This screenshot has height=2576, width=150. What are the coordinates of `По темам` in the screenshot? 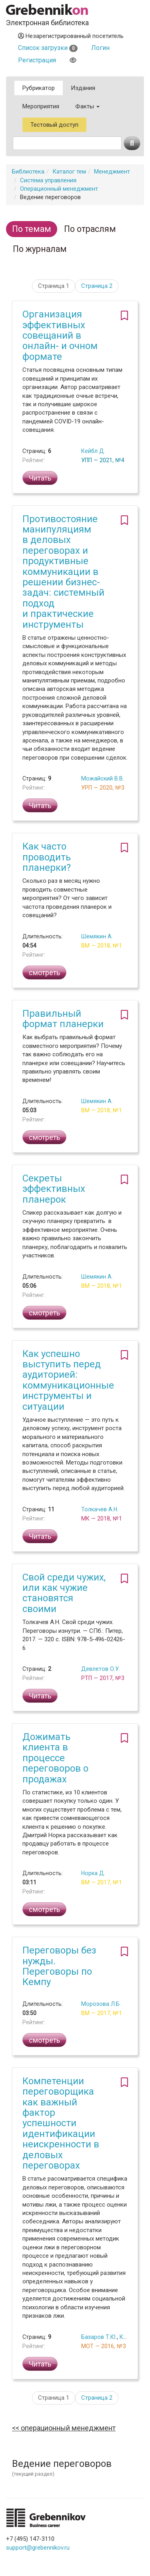 It's located at (31, 229).